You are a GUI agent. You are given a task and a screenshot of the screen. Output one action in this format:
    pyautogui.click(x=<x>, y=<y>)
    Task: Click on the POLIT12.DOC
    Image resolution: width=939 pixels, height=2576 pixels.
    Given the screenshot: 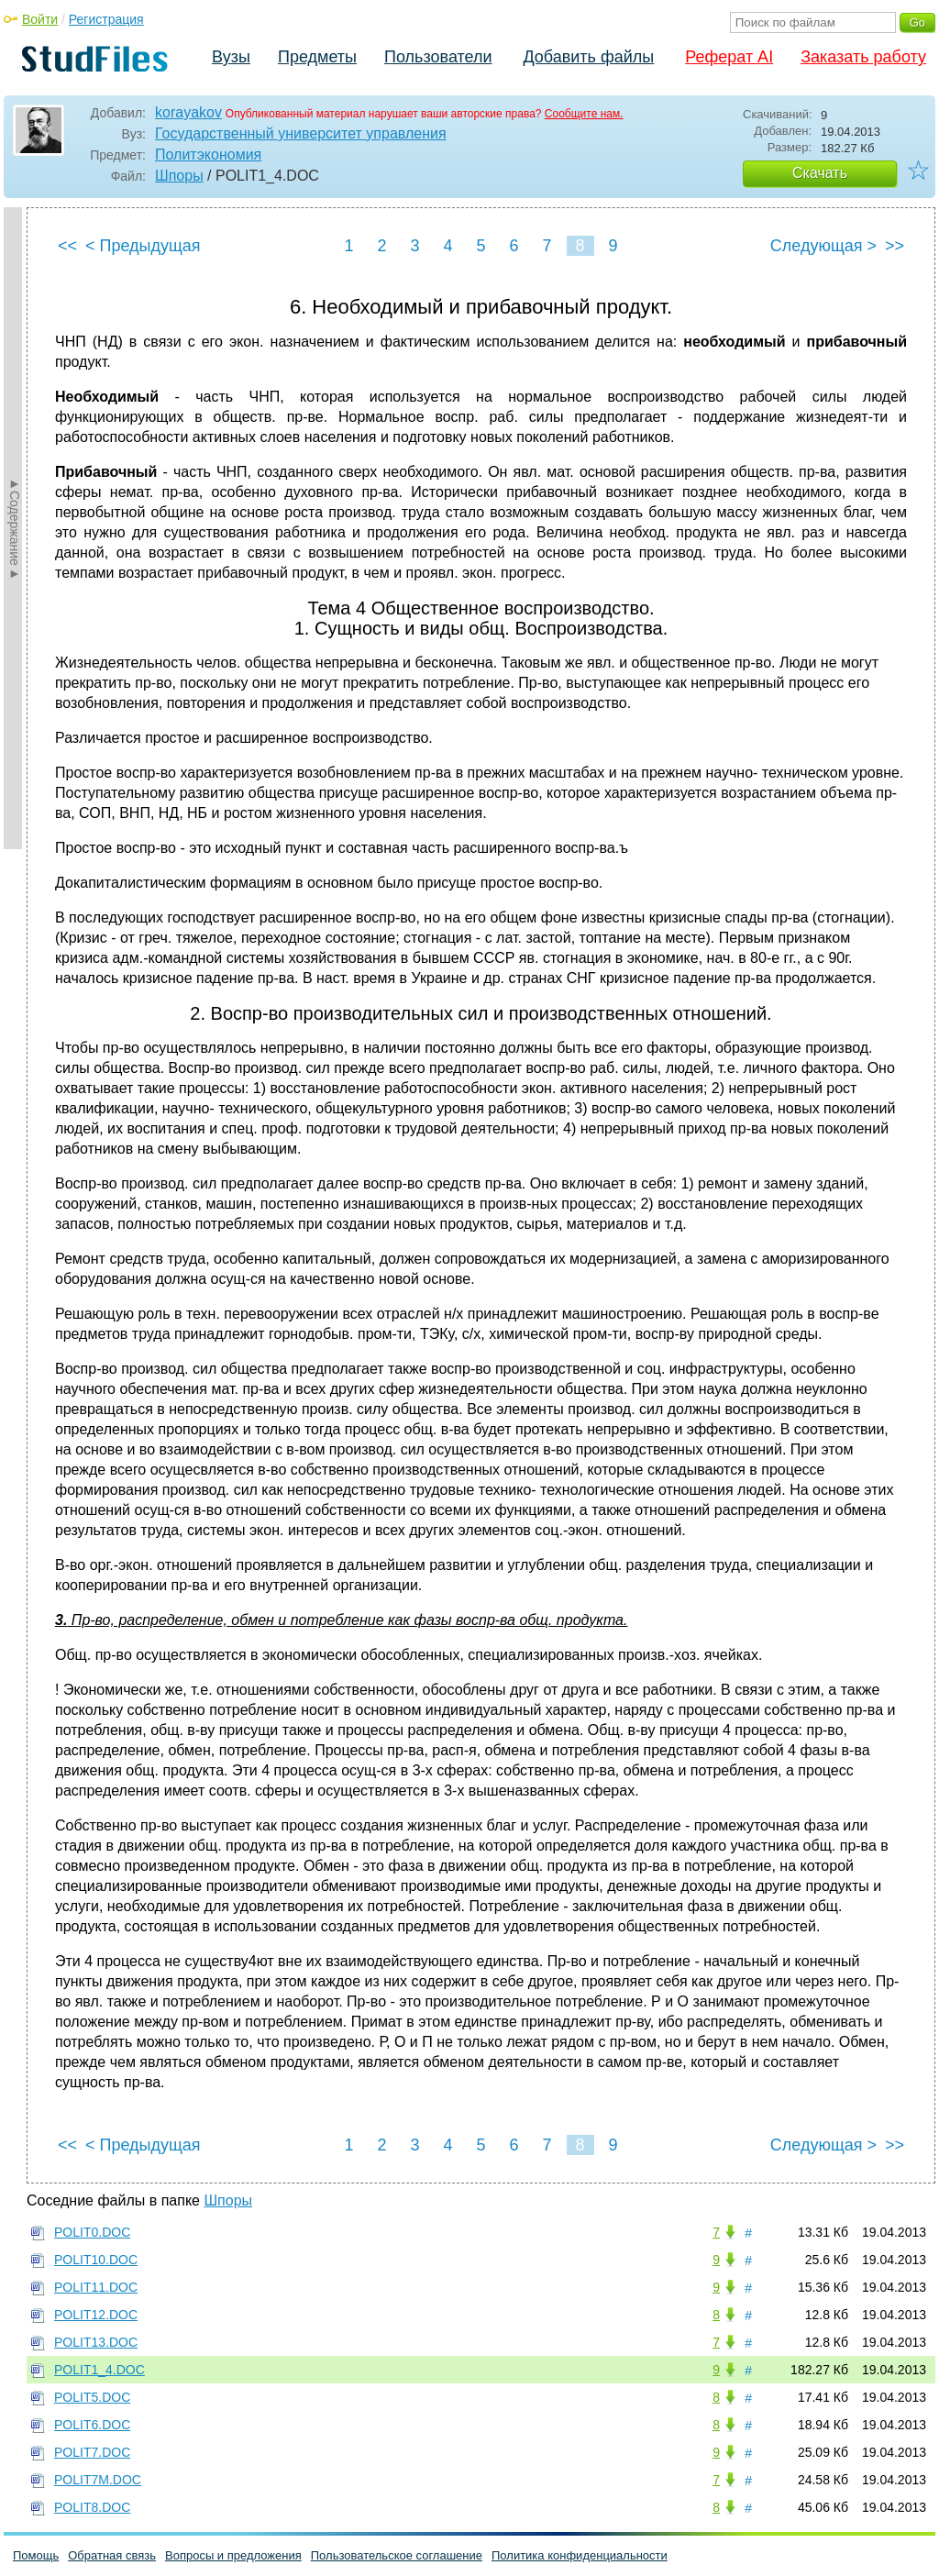 What is the action you would take?
    pyautogui.click(x=96, y=2314)
    